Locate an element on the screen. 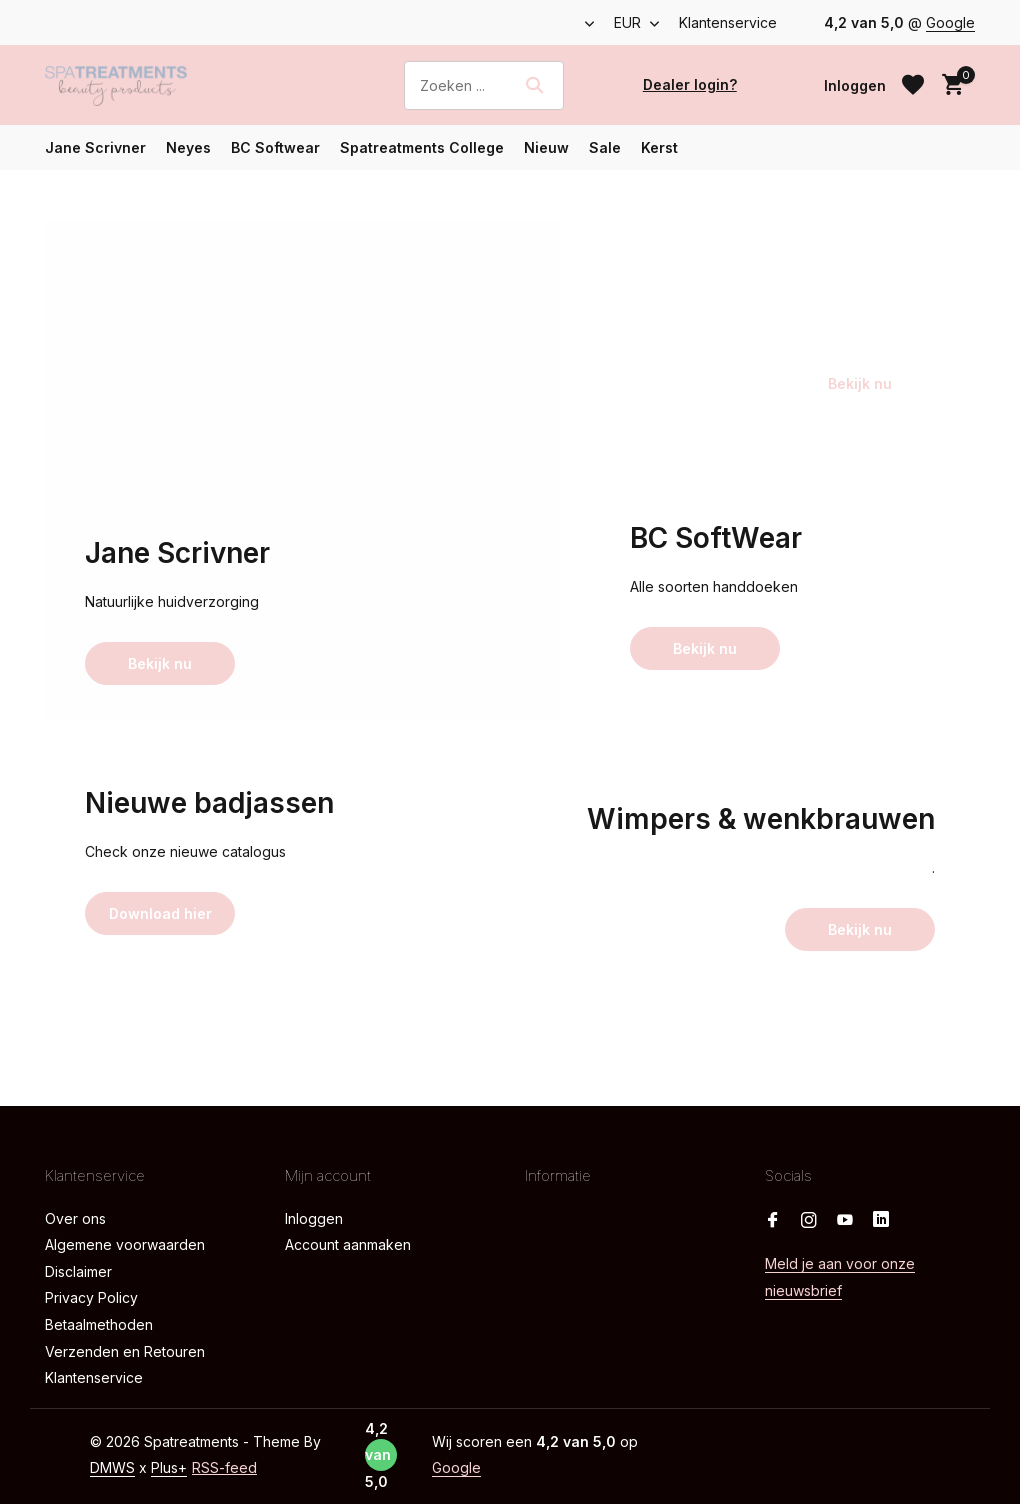 Image resolution: width=1020 pixels, height=1504 pixels. [Youtube] is located at coordinates (845, 1221).